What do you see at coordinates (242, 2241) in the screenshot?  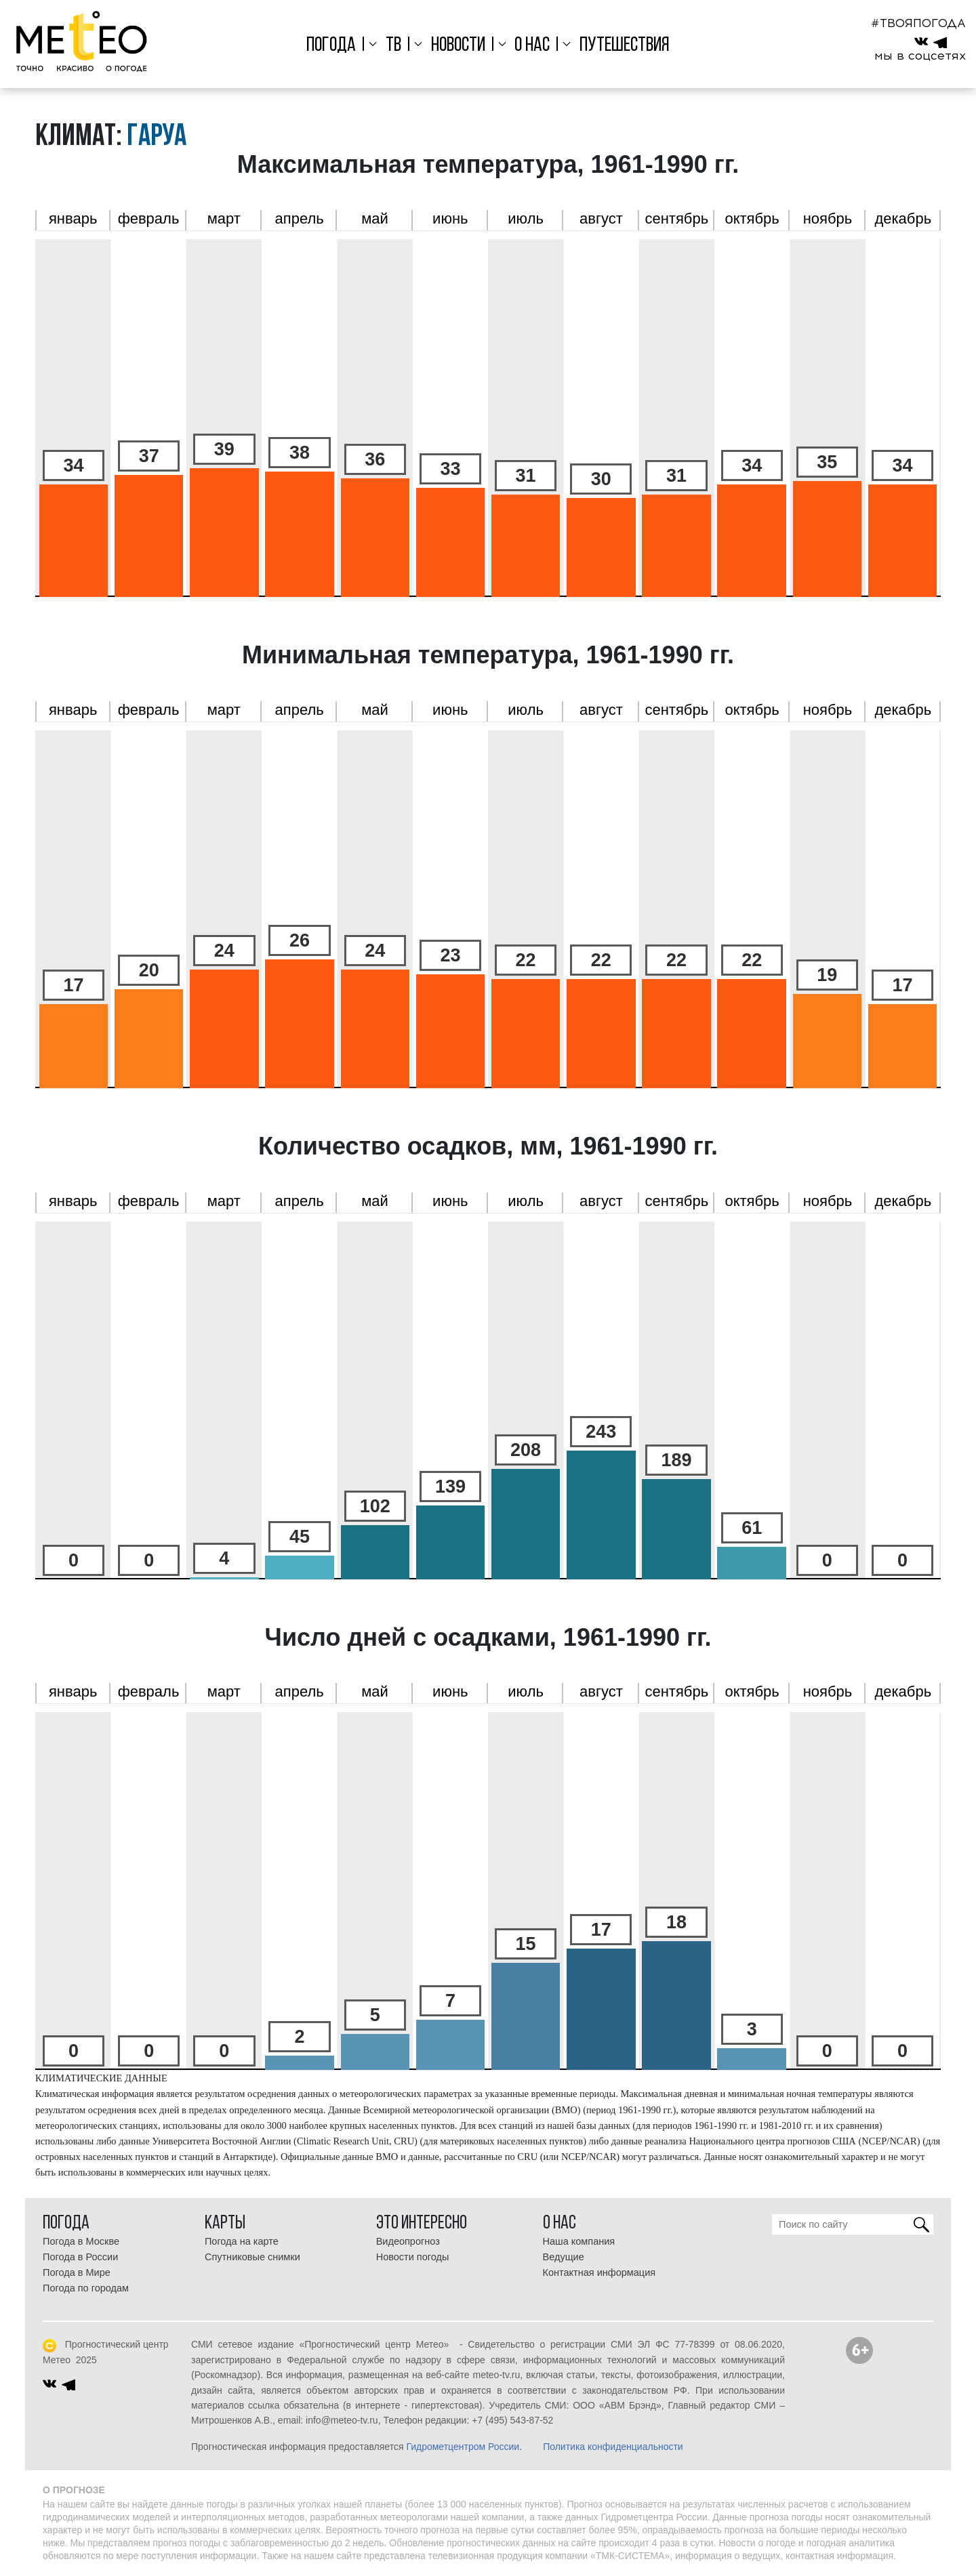 I see `Погода на карте` at bounding box center [242, 2241].